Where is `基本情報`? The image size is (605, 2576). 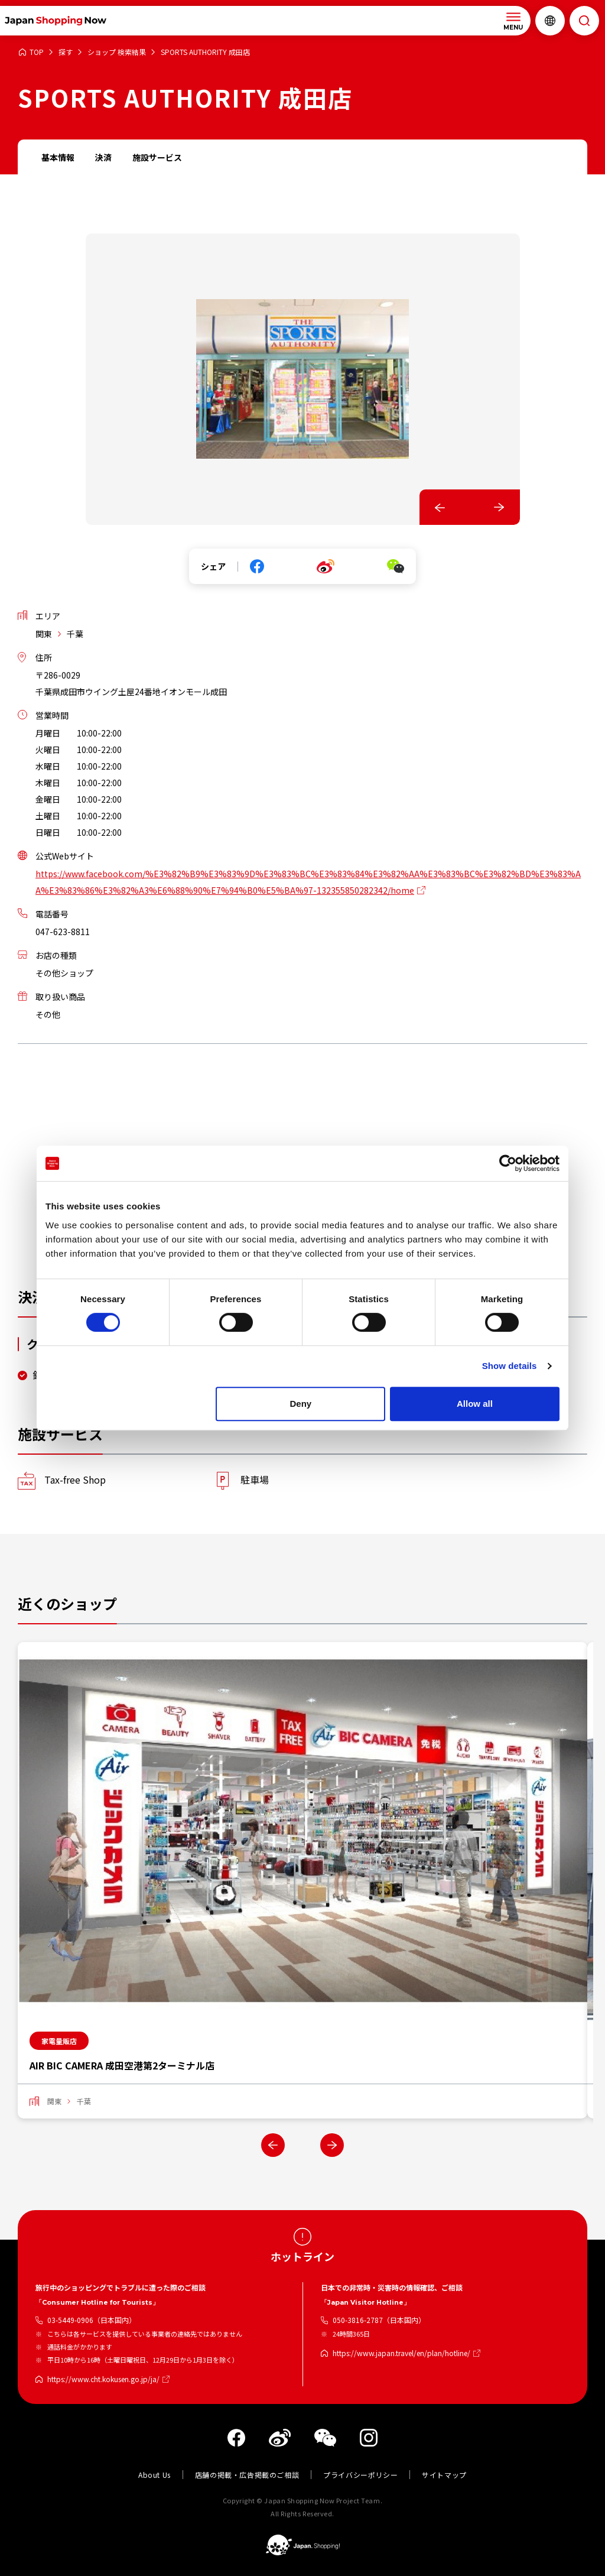
基本情報 is located at coordinates (57, 157).